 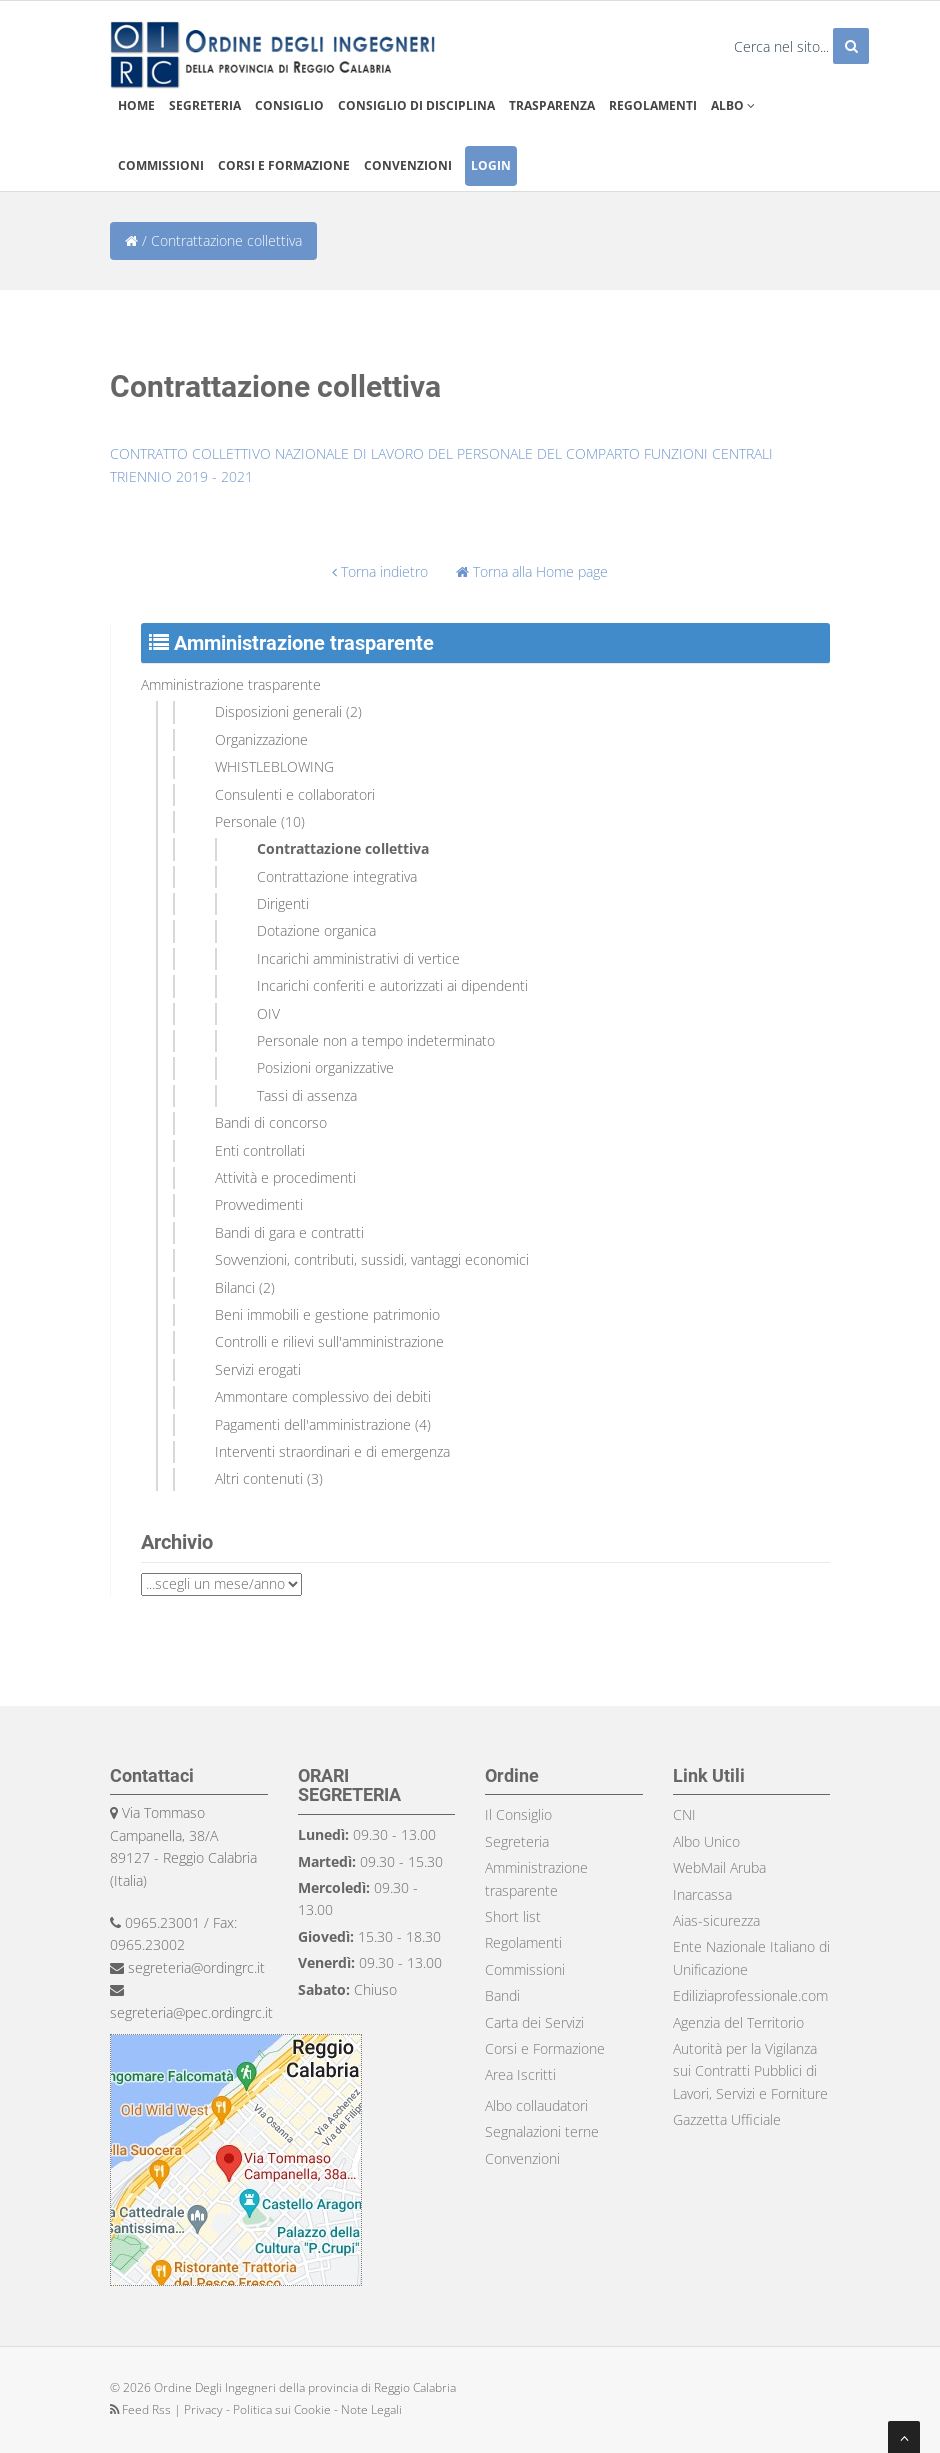 I want to click on Area Iscritti, so click(x=520, y=2074).